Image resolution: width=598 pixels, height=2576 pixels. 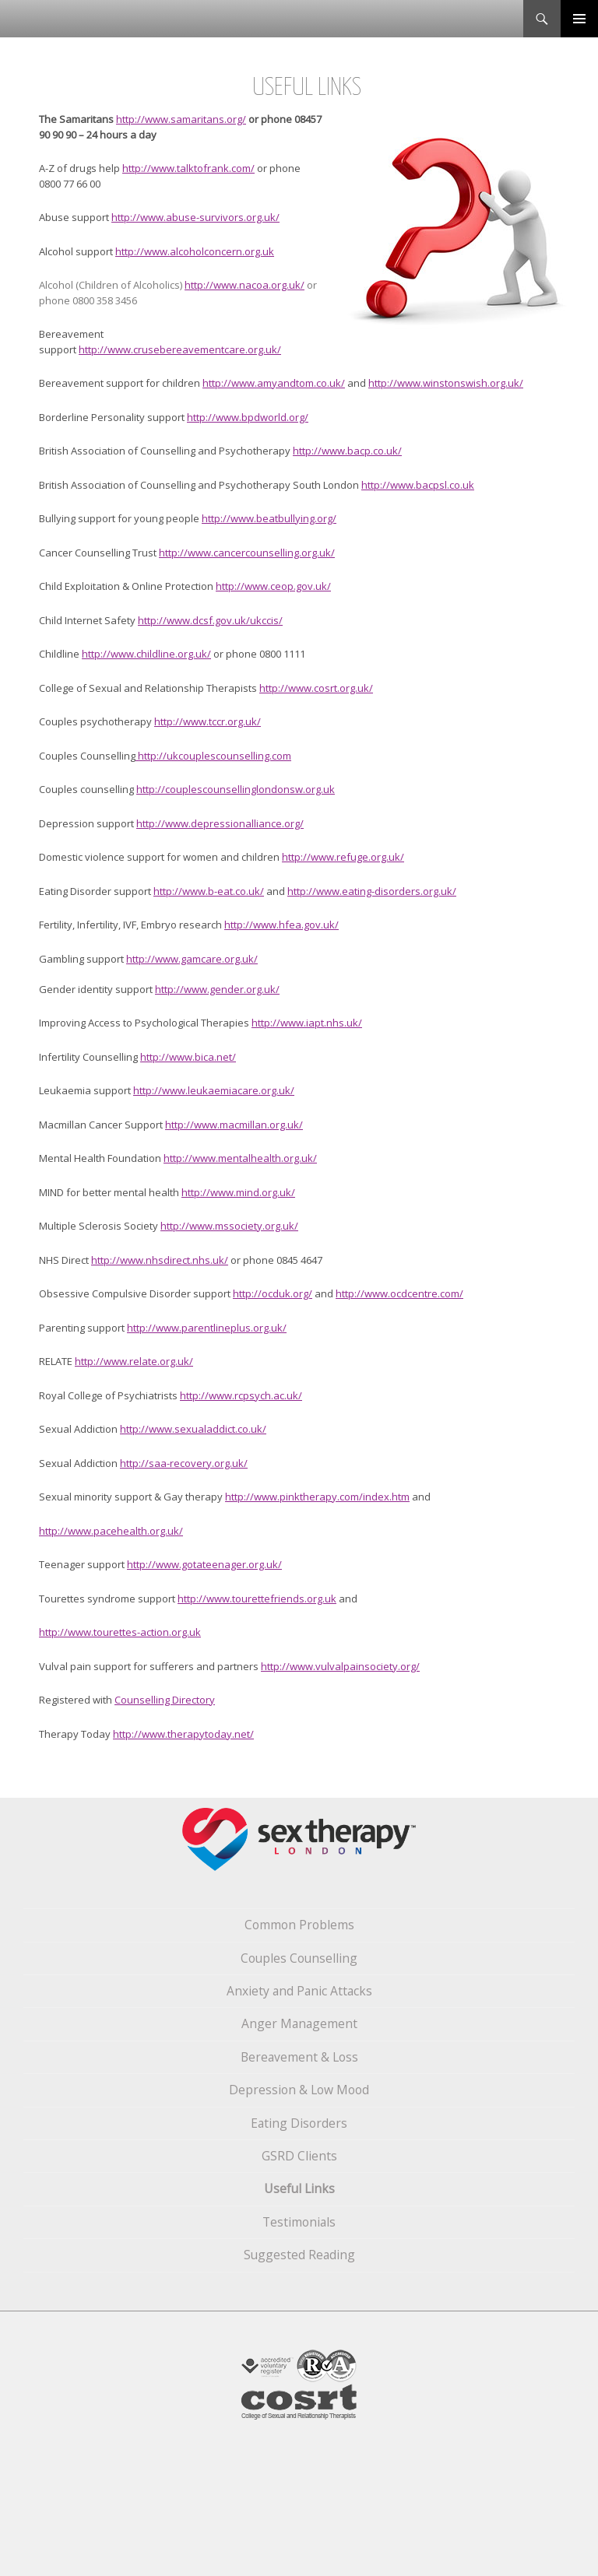 What do you see at coordinates (238, 1192) in the screenshot?
I see `http://www.mind.org.uk/` at bounding box center [238, 1192].